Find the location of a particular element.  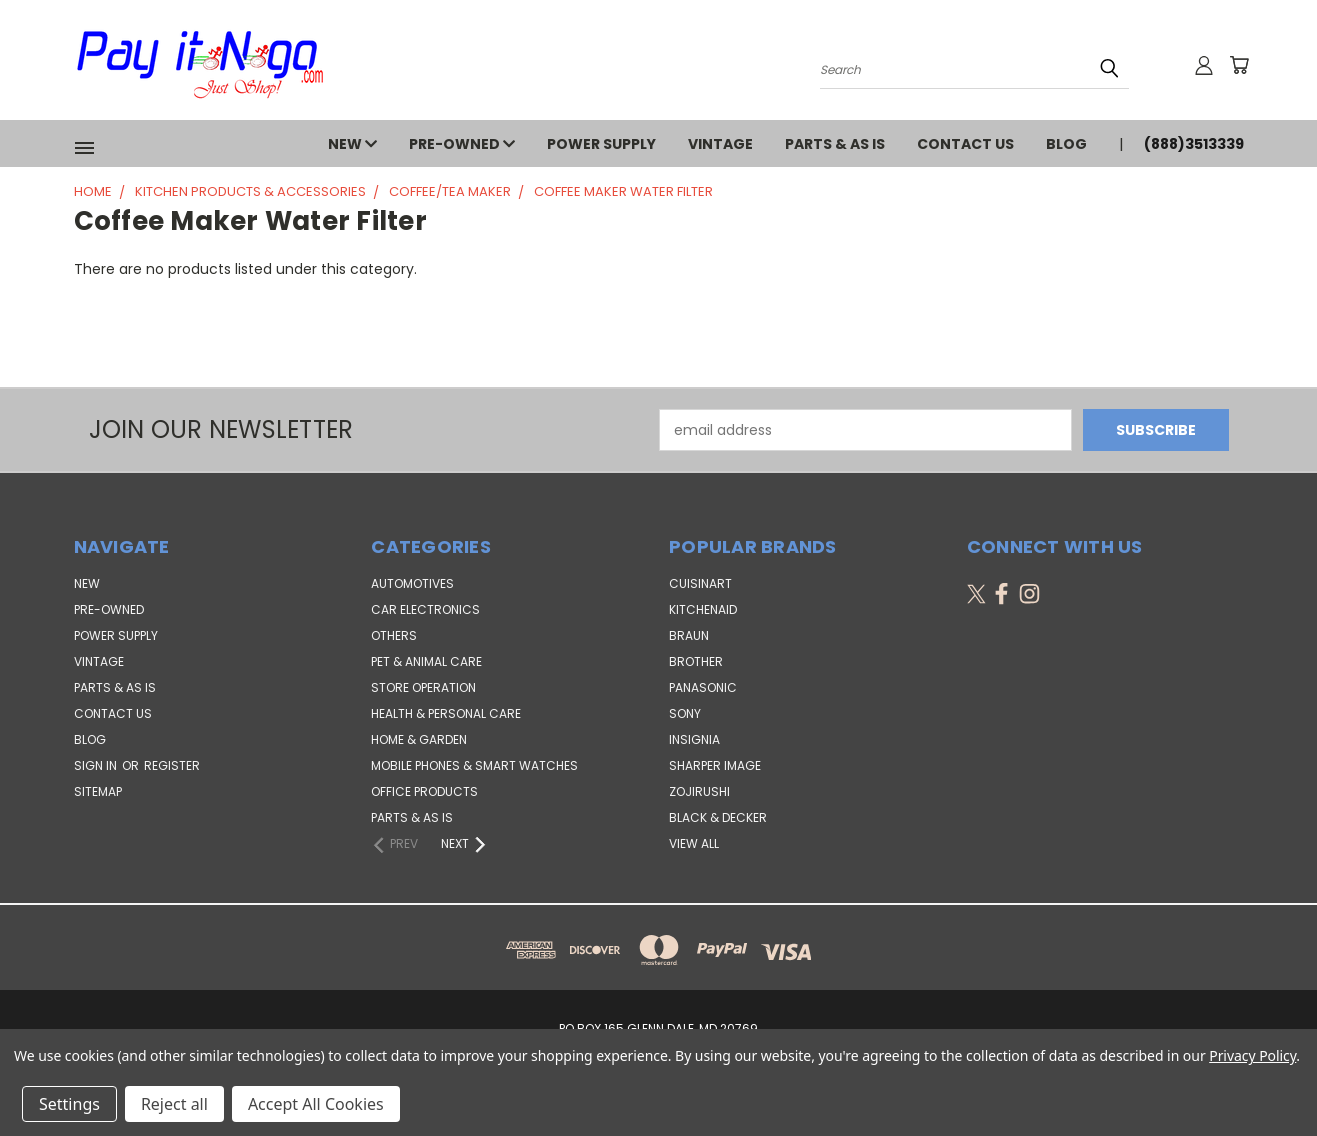

Health & Personal Care is located at coordinates (446, 713).